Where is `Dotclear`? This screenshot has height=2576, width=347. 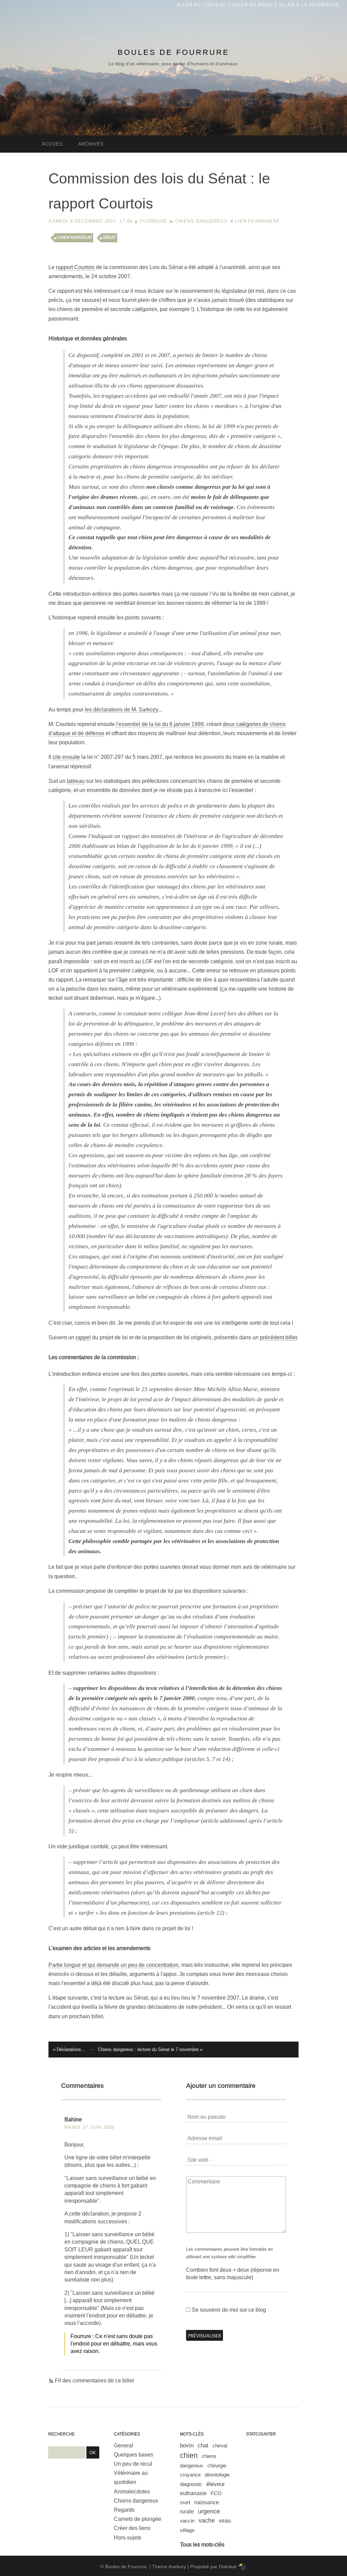
Dotclear is located at coordinates (228, 2566).